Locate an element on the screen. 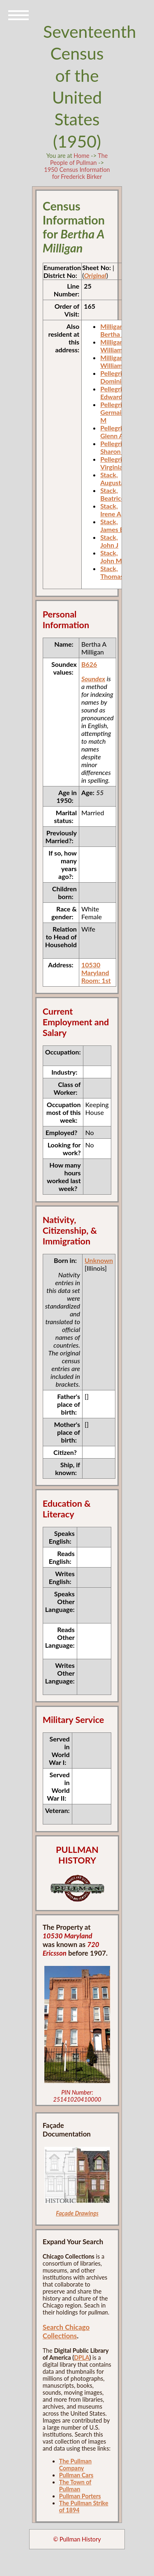 This screenshot has height=2576, width=154. Stack, John M is located at coordinates (111, 556).